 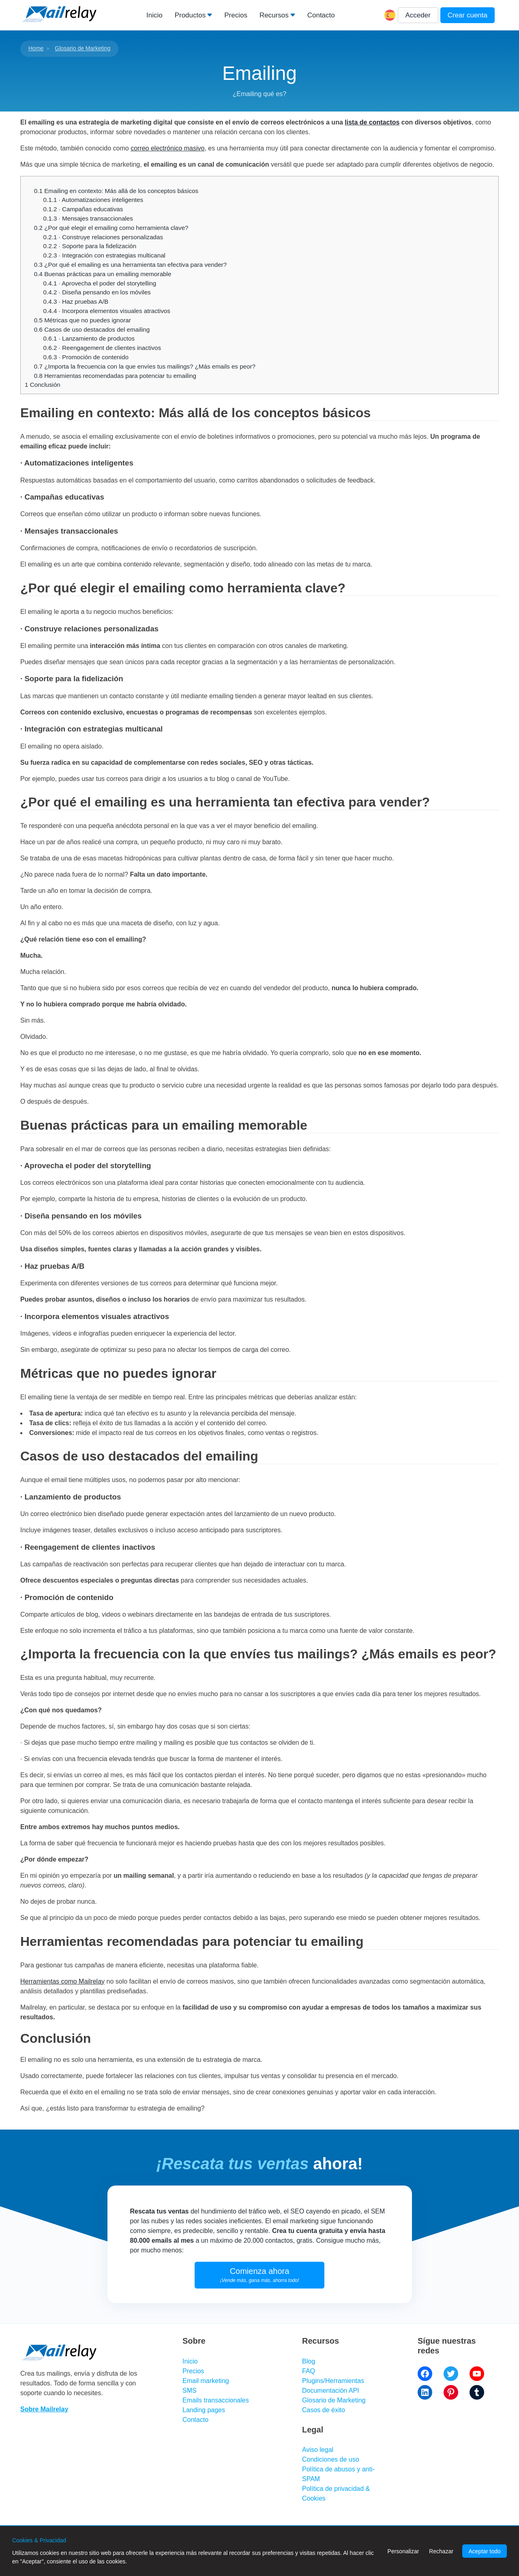 What do you see at coordinates (116, 190) in the screenshot?
I see `Emailing en contexto: Más allá de los conceptos básicos` at bounding box center [116, 190].